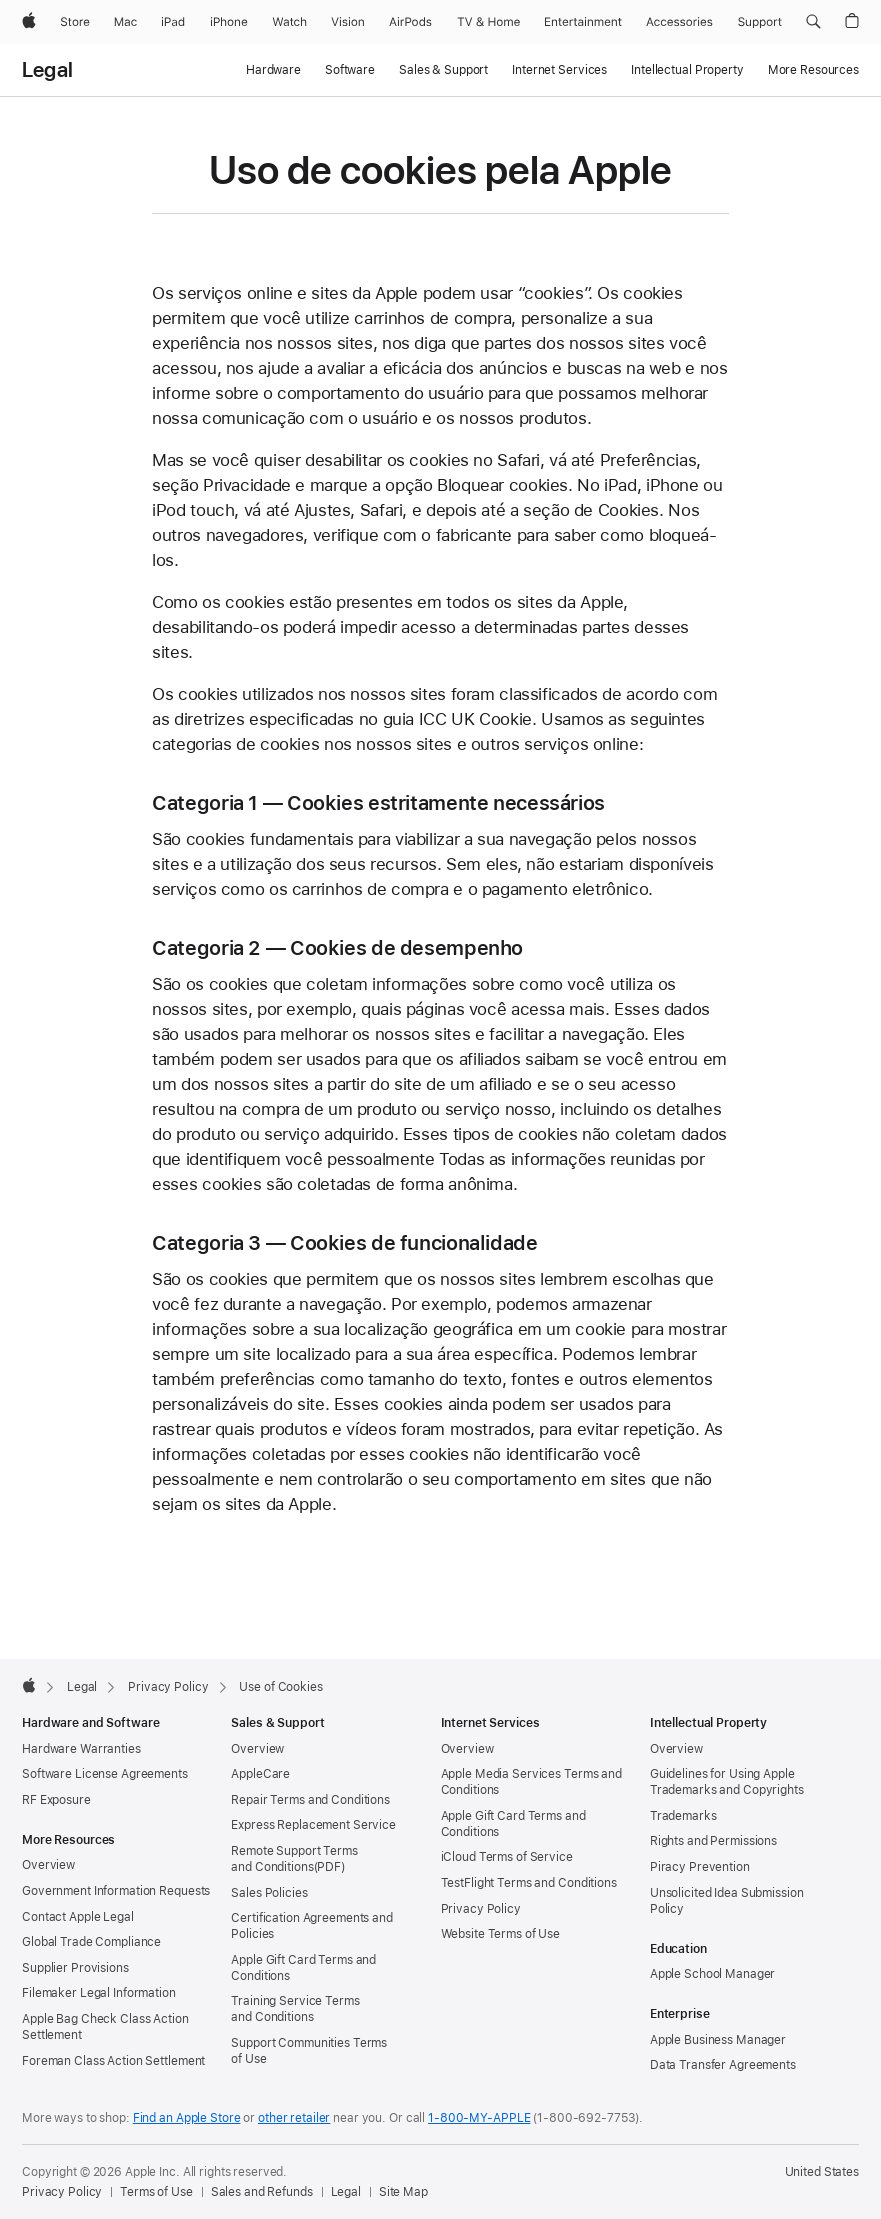 The image size is (881, 2219). What do you see at coordinates (29, 22) in the screenshot?
I see `[Apple]` at bounding box center [29, 22].